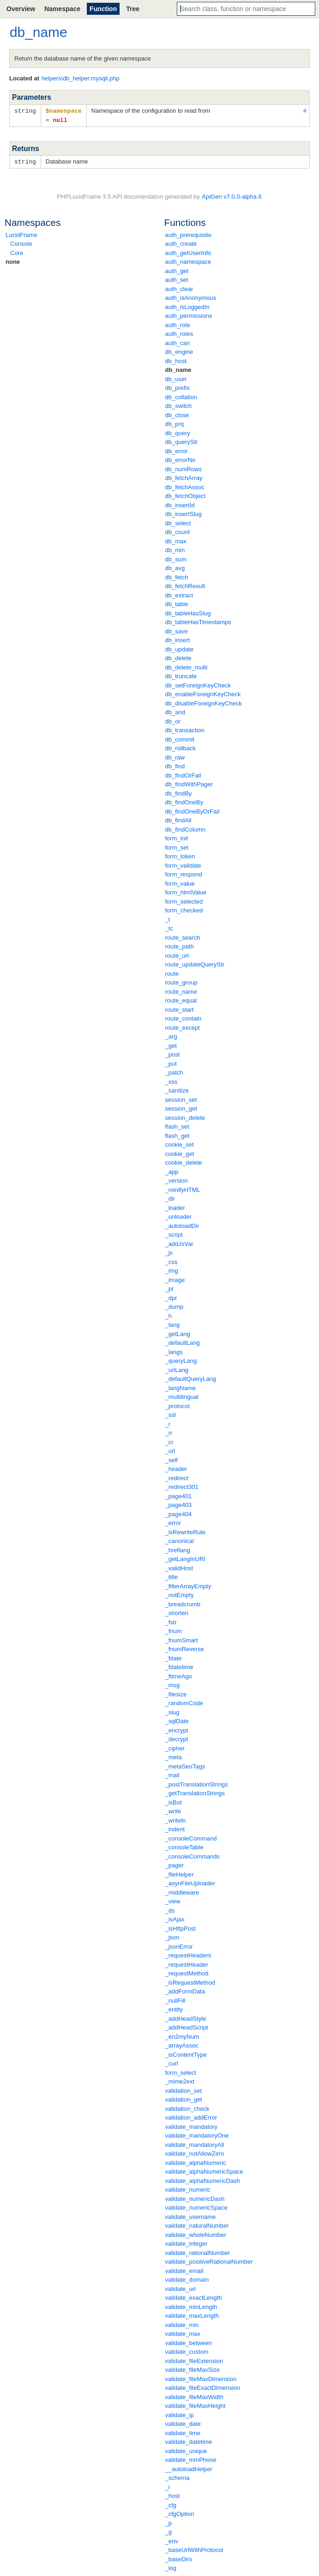  I want to click on _addHeadScript, so click(186, 2026).